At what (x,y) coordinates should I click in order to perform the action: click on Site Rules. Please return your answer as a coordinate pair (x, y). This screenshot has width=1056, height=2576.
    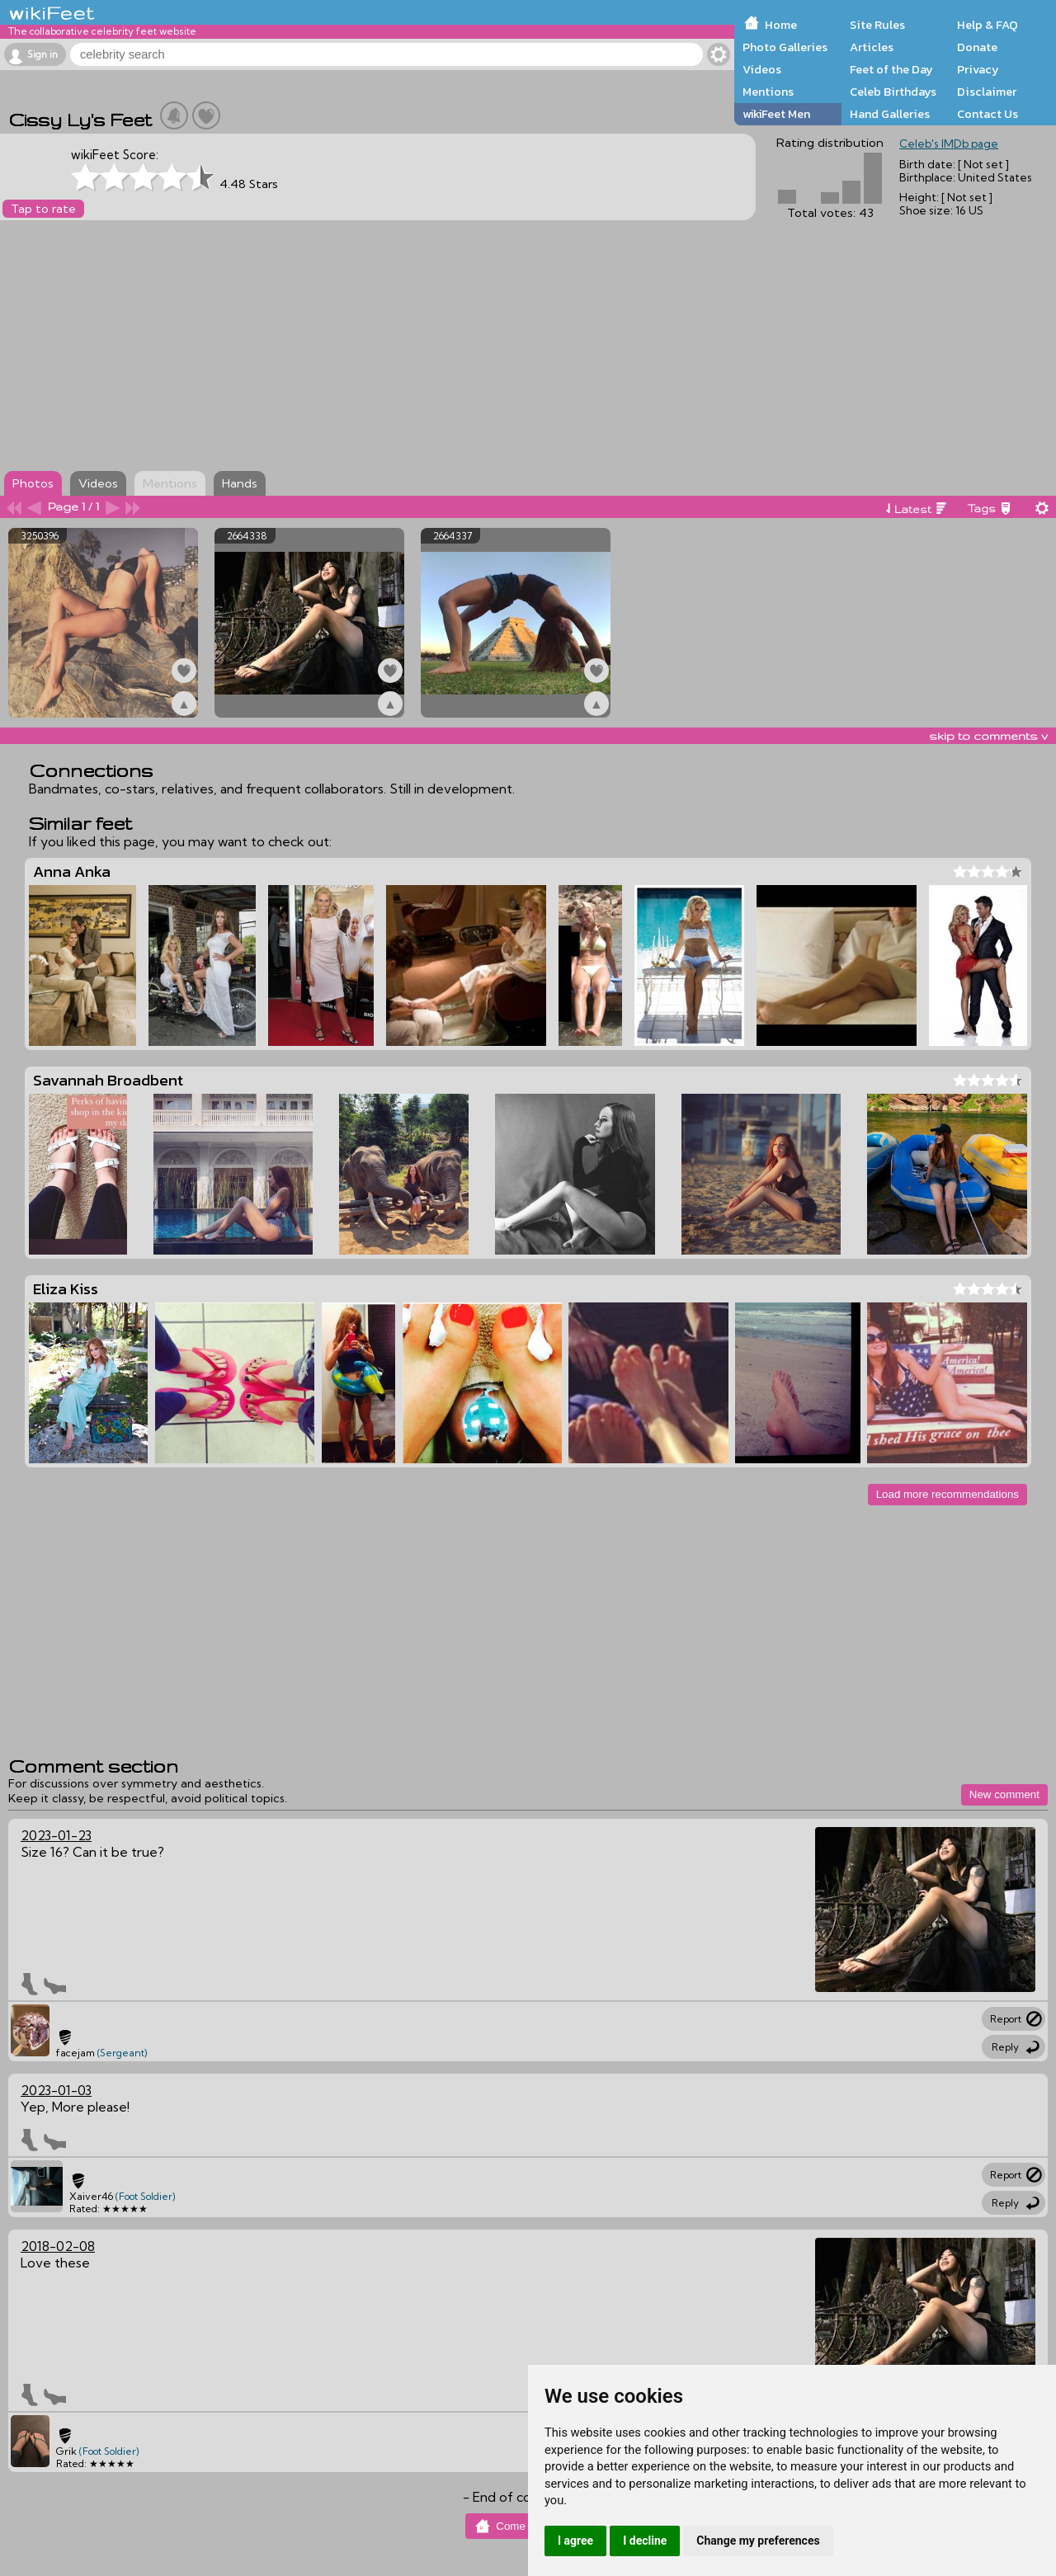
    Looking at the image, I should click on (877, 25).